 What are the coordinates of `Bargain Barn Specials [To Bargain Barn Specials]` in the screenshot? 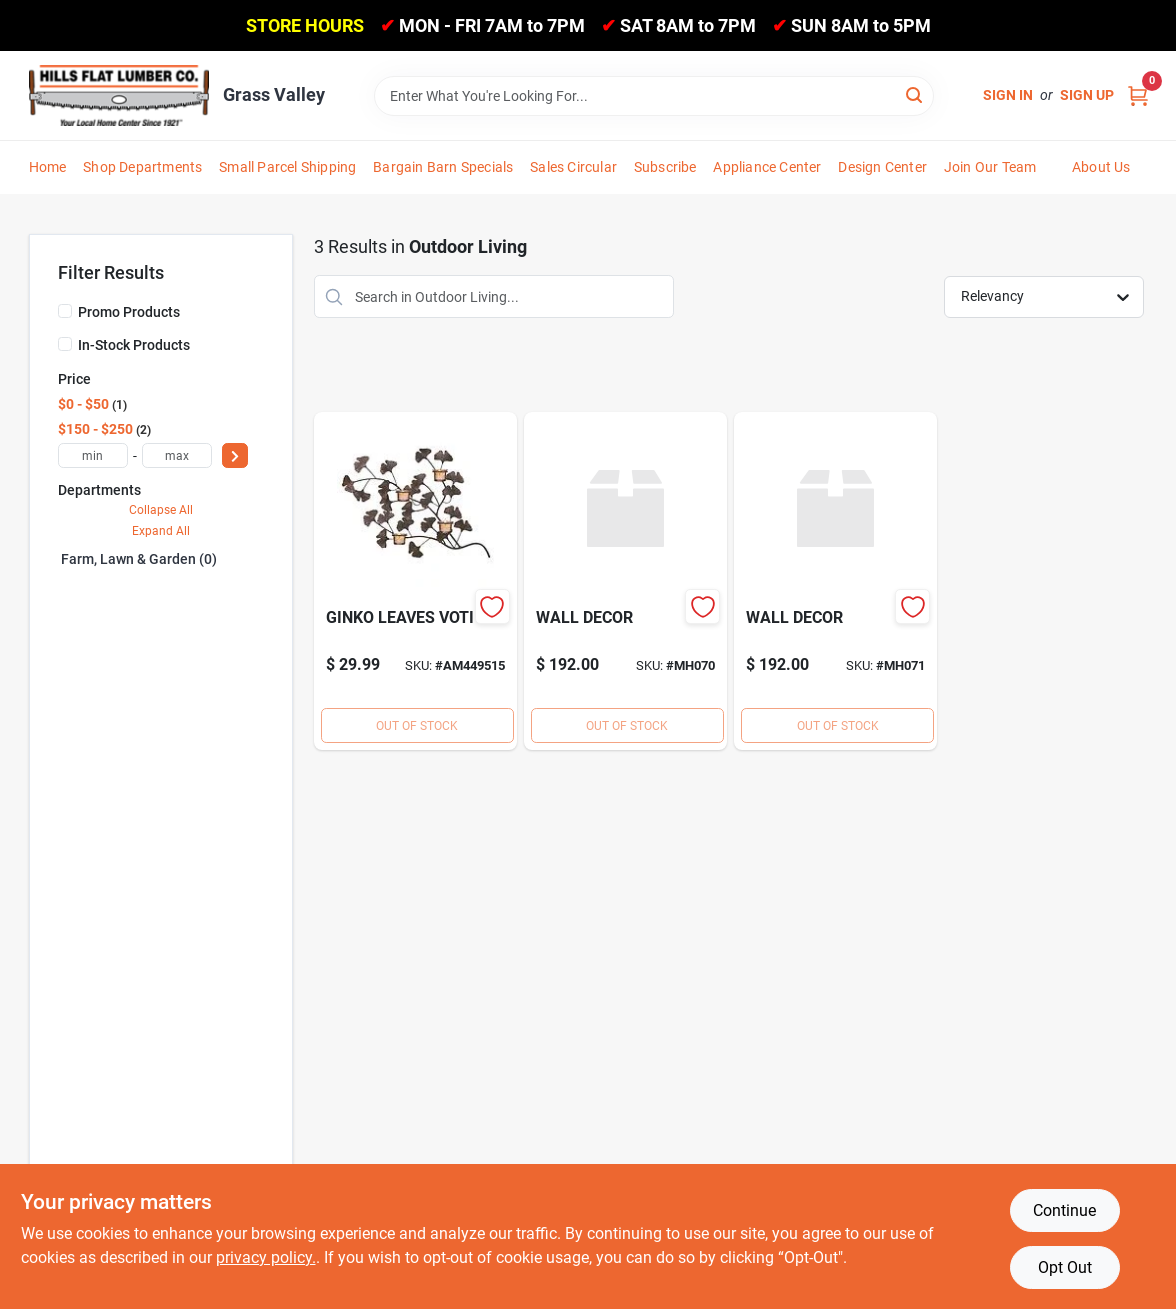 It's located at (443, 167).